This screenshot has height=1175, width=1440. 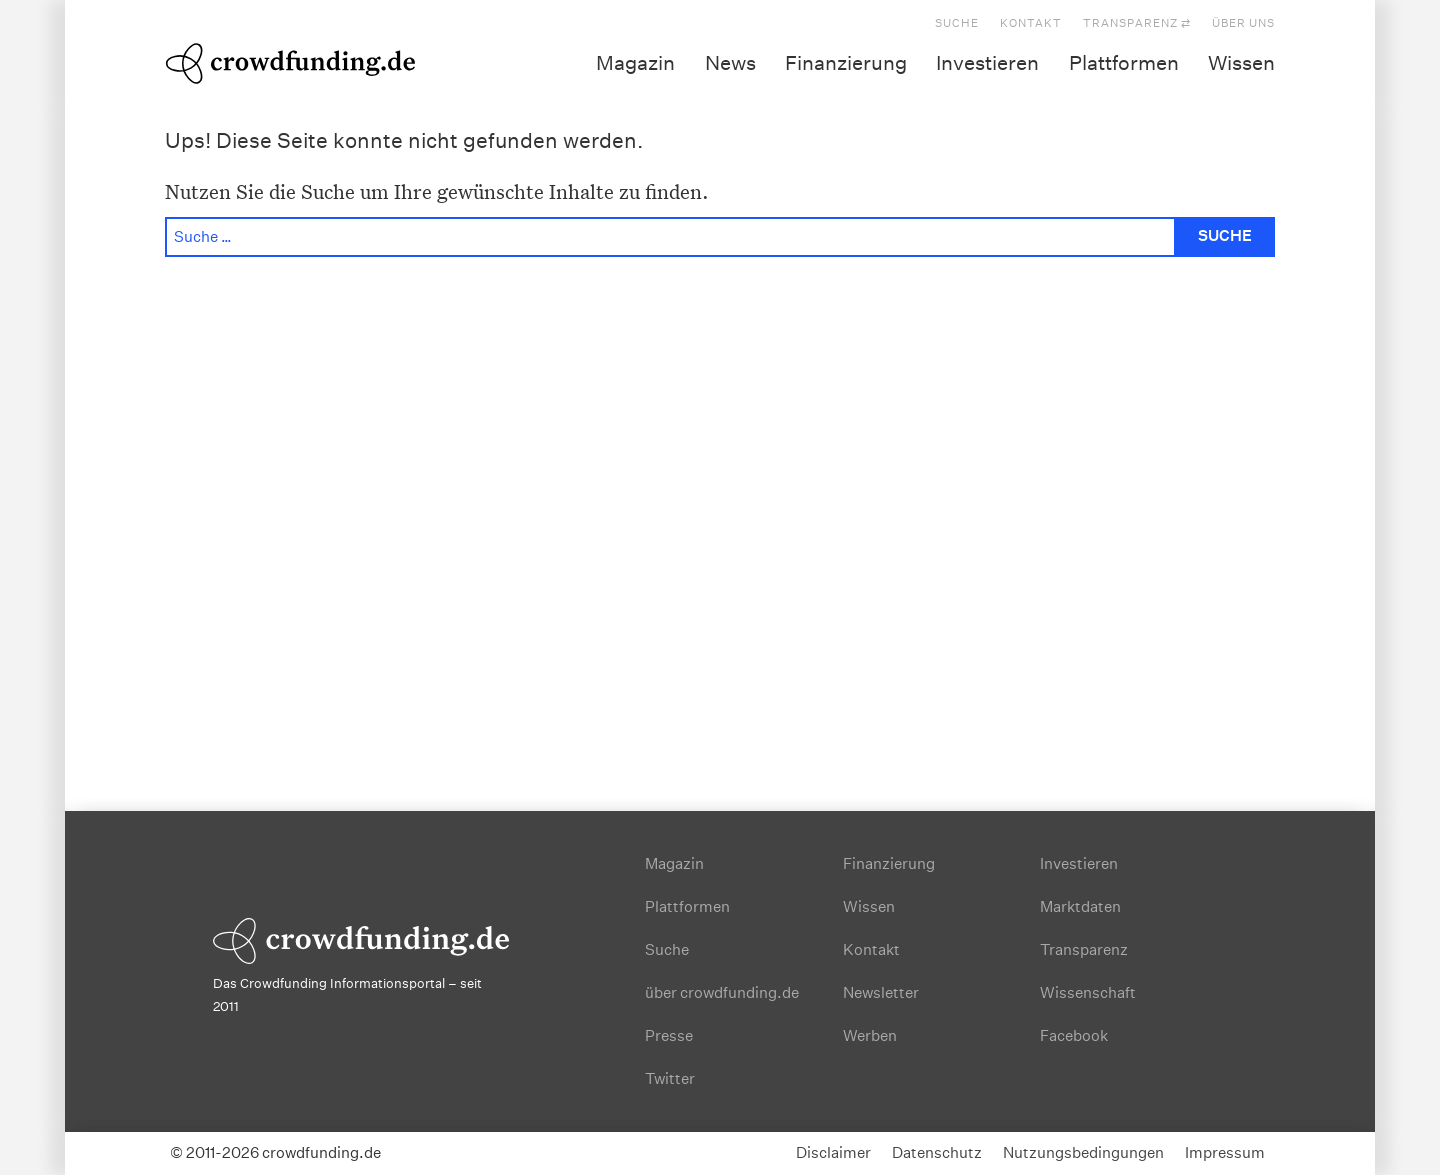 I want to click on über crowdfunding.de, so click(x=722, y=992).